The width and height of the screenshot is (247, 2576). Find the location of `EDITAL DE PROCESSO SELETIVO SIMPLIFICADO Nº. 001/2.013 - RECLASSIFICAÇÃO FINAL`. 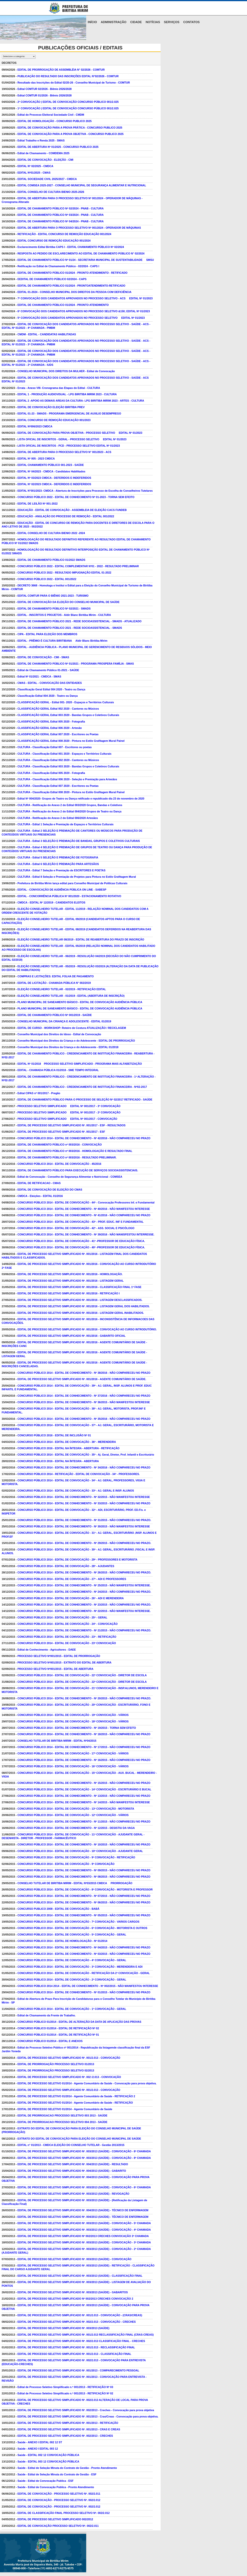

EDITAL DE PROCESSO SELETIVO SIMPLIFICADO Nº. 001/2.013 - RECLASSIFICAÇÃO FINAL is located at coordinates (76, 2347).